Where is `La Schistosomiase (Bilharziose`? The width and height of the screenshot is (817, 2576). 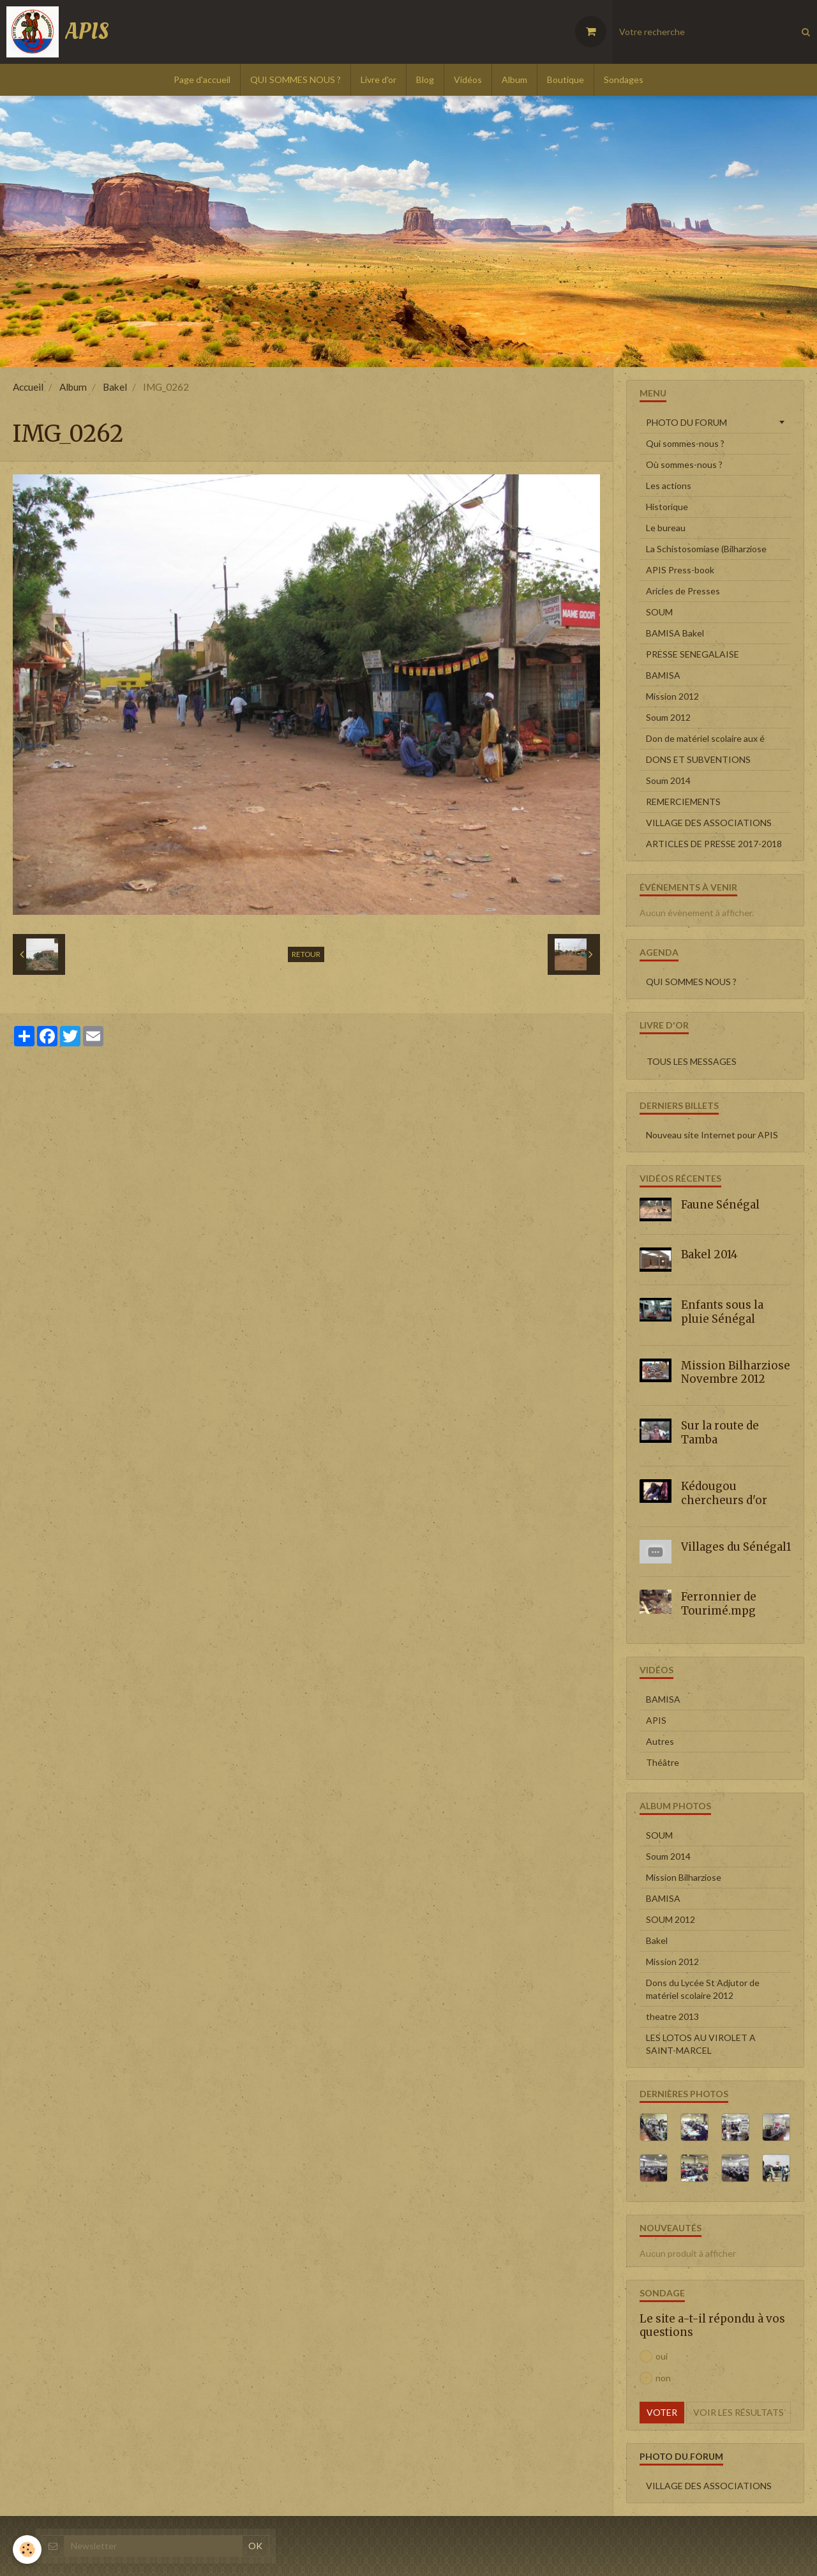
La Schistosomiase (Bilharziose is located at coordinates (706, 548).